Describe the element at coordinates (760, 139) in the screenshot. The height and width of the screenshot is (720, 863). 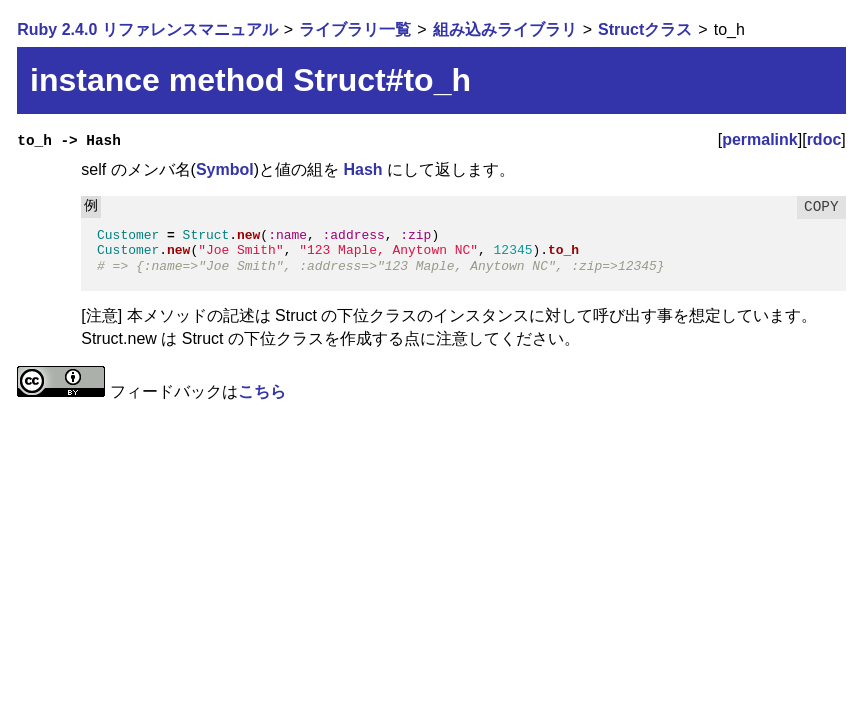
I see `permalink` at that location.